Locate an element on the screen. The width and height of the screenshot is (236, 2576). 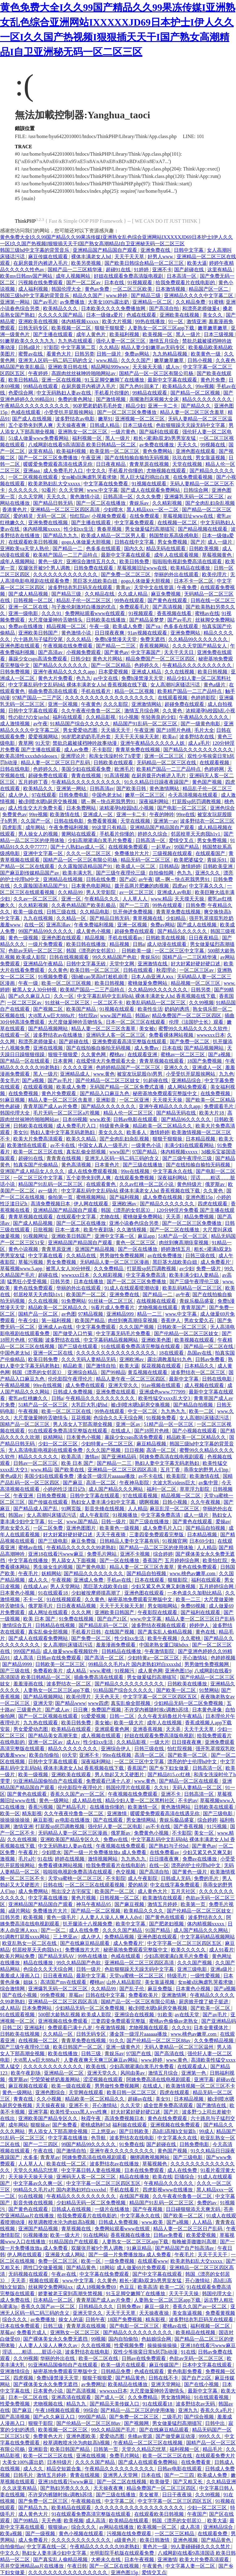
亚洲欧美va天堂人熟伦 is located at coordinates (25, 548).